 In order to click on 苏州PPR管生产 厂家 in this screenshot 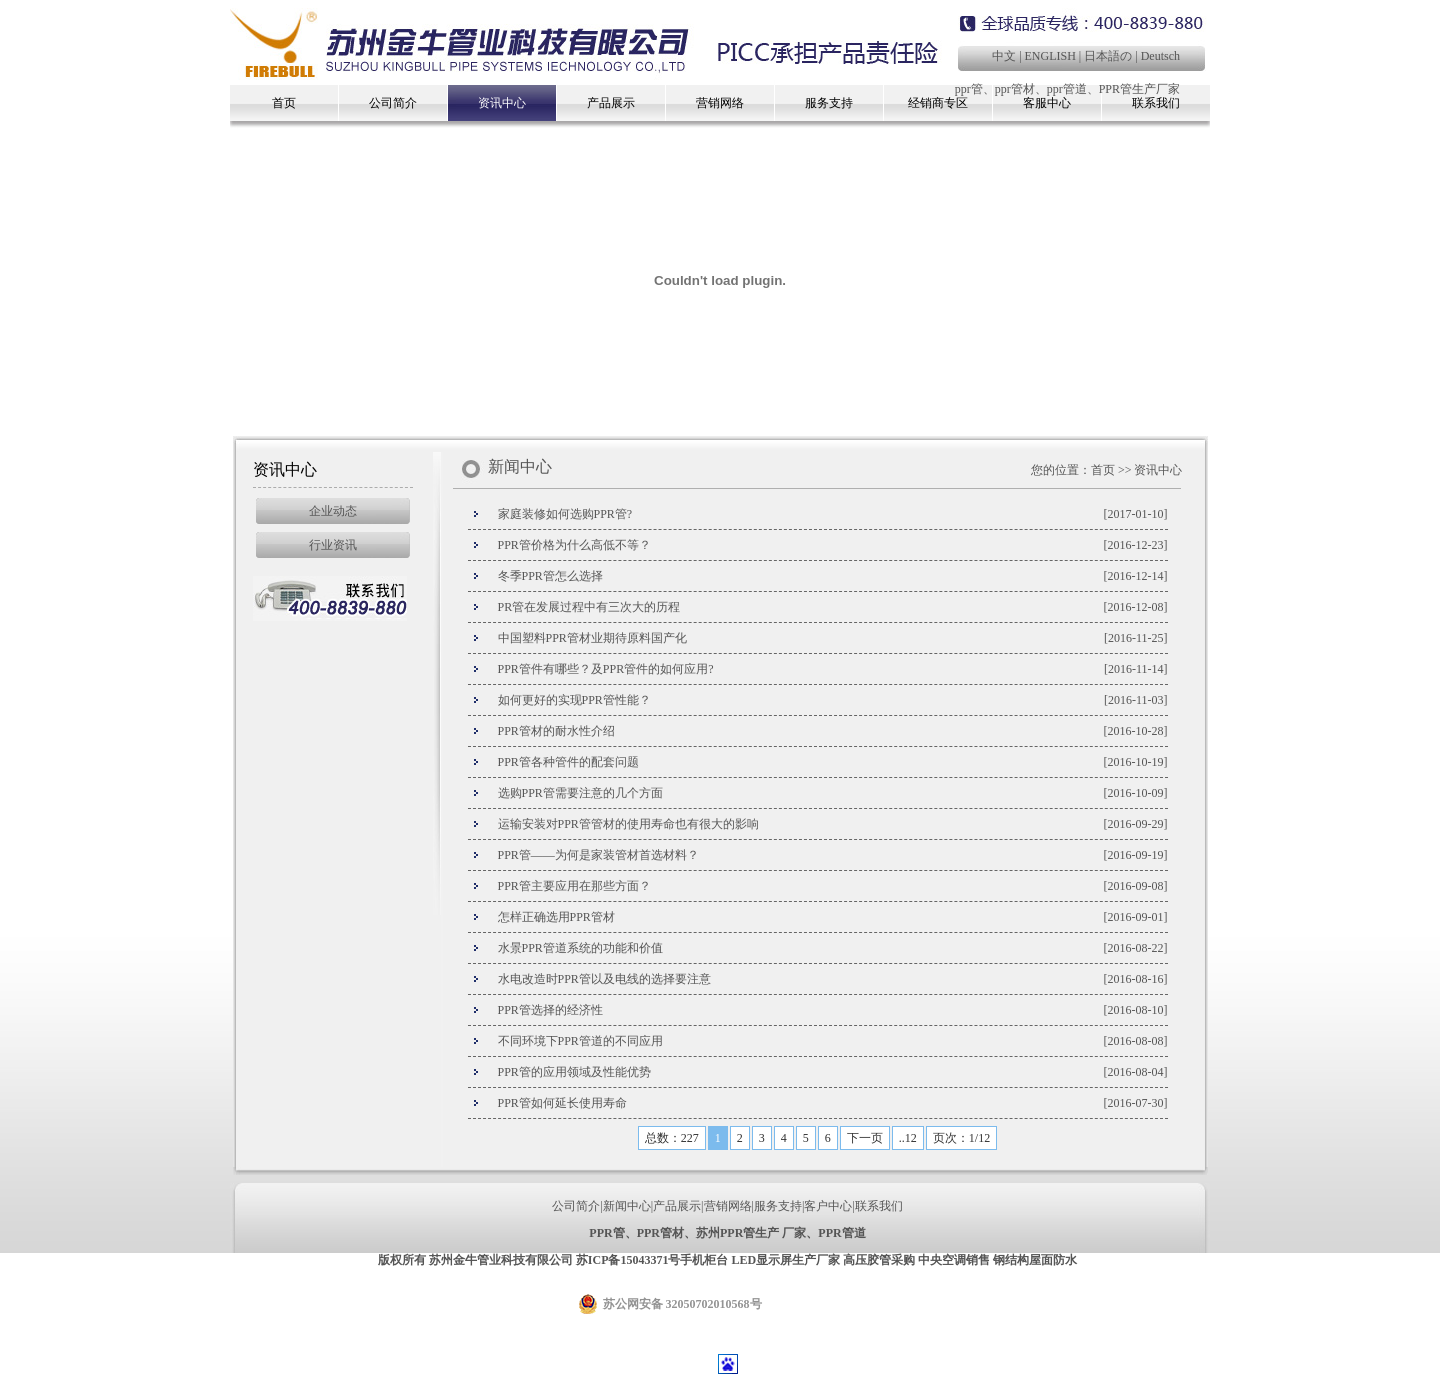, I will do `click(751, 1233)`.